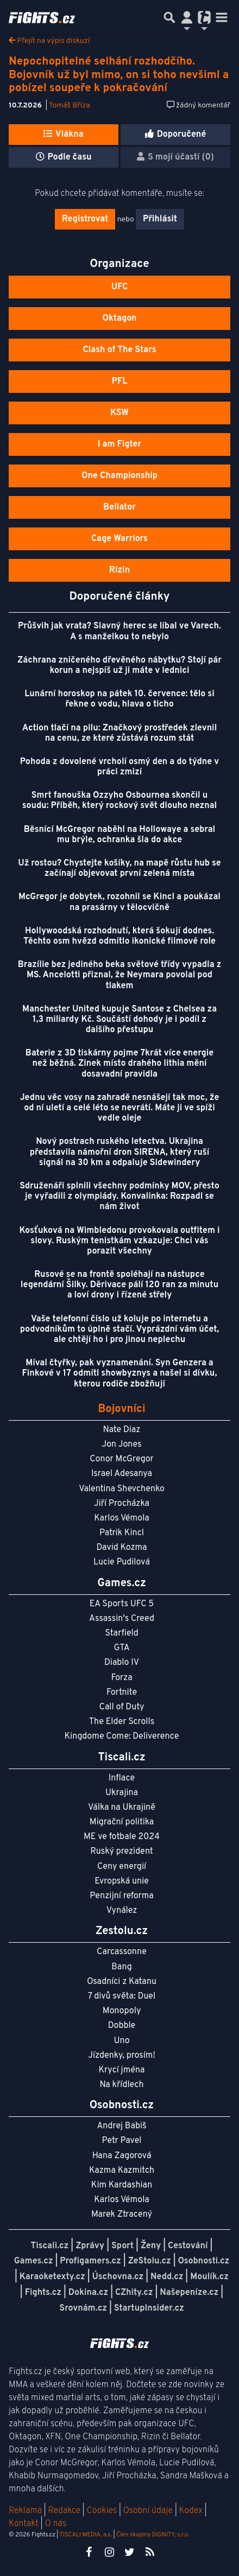 The width and height of the screenshot is (239, 2576). What do you see at coordinates (120, 444) in the screenshot?
I see `I am Figter` at bounding box center [120, 444].